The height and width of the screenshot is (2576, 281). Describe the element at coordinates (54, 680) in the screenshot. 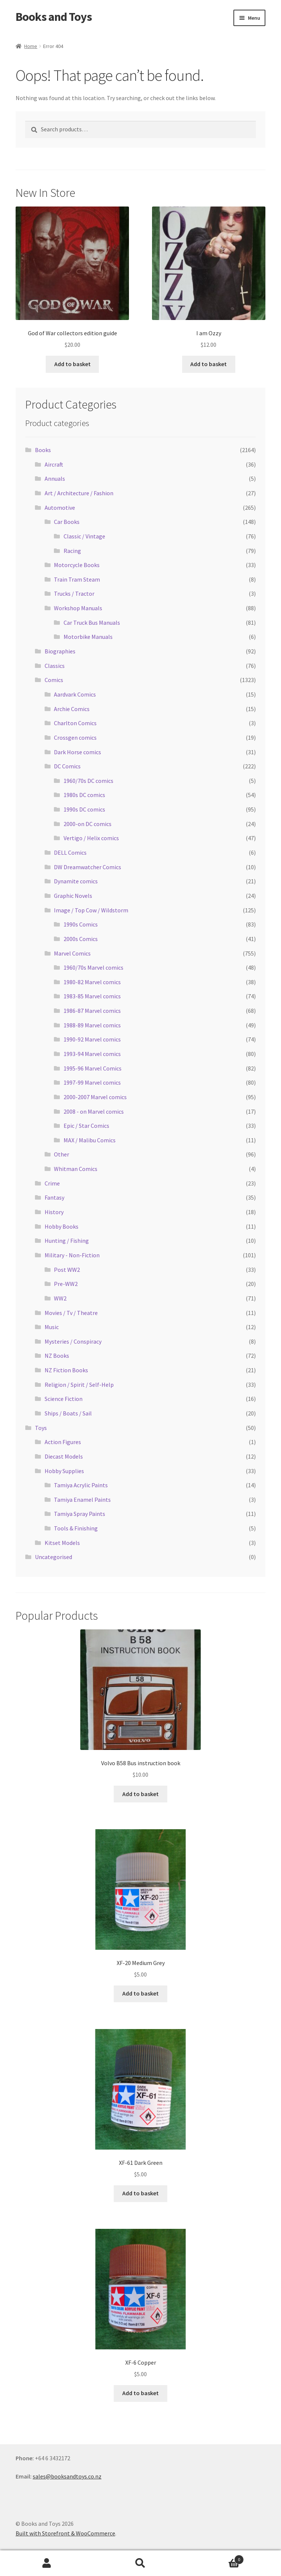

I see `Comics` at that location.